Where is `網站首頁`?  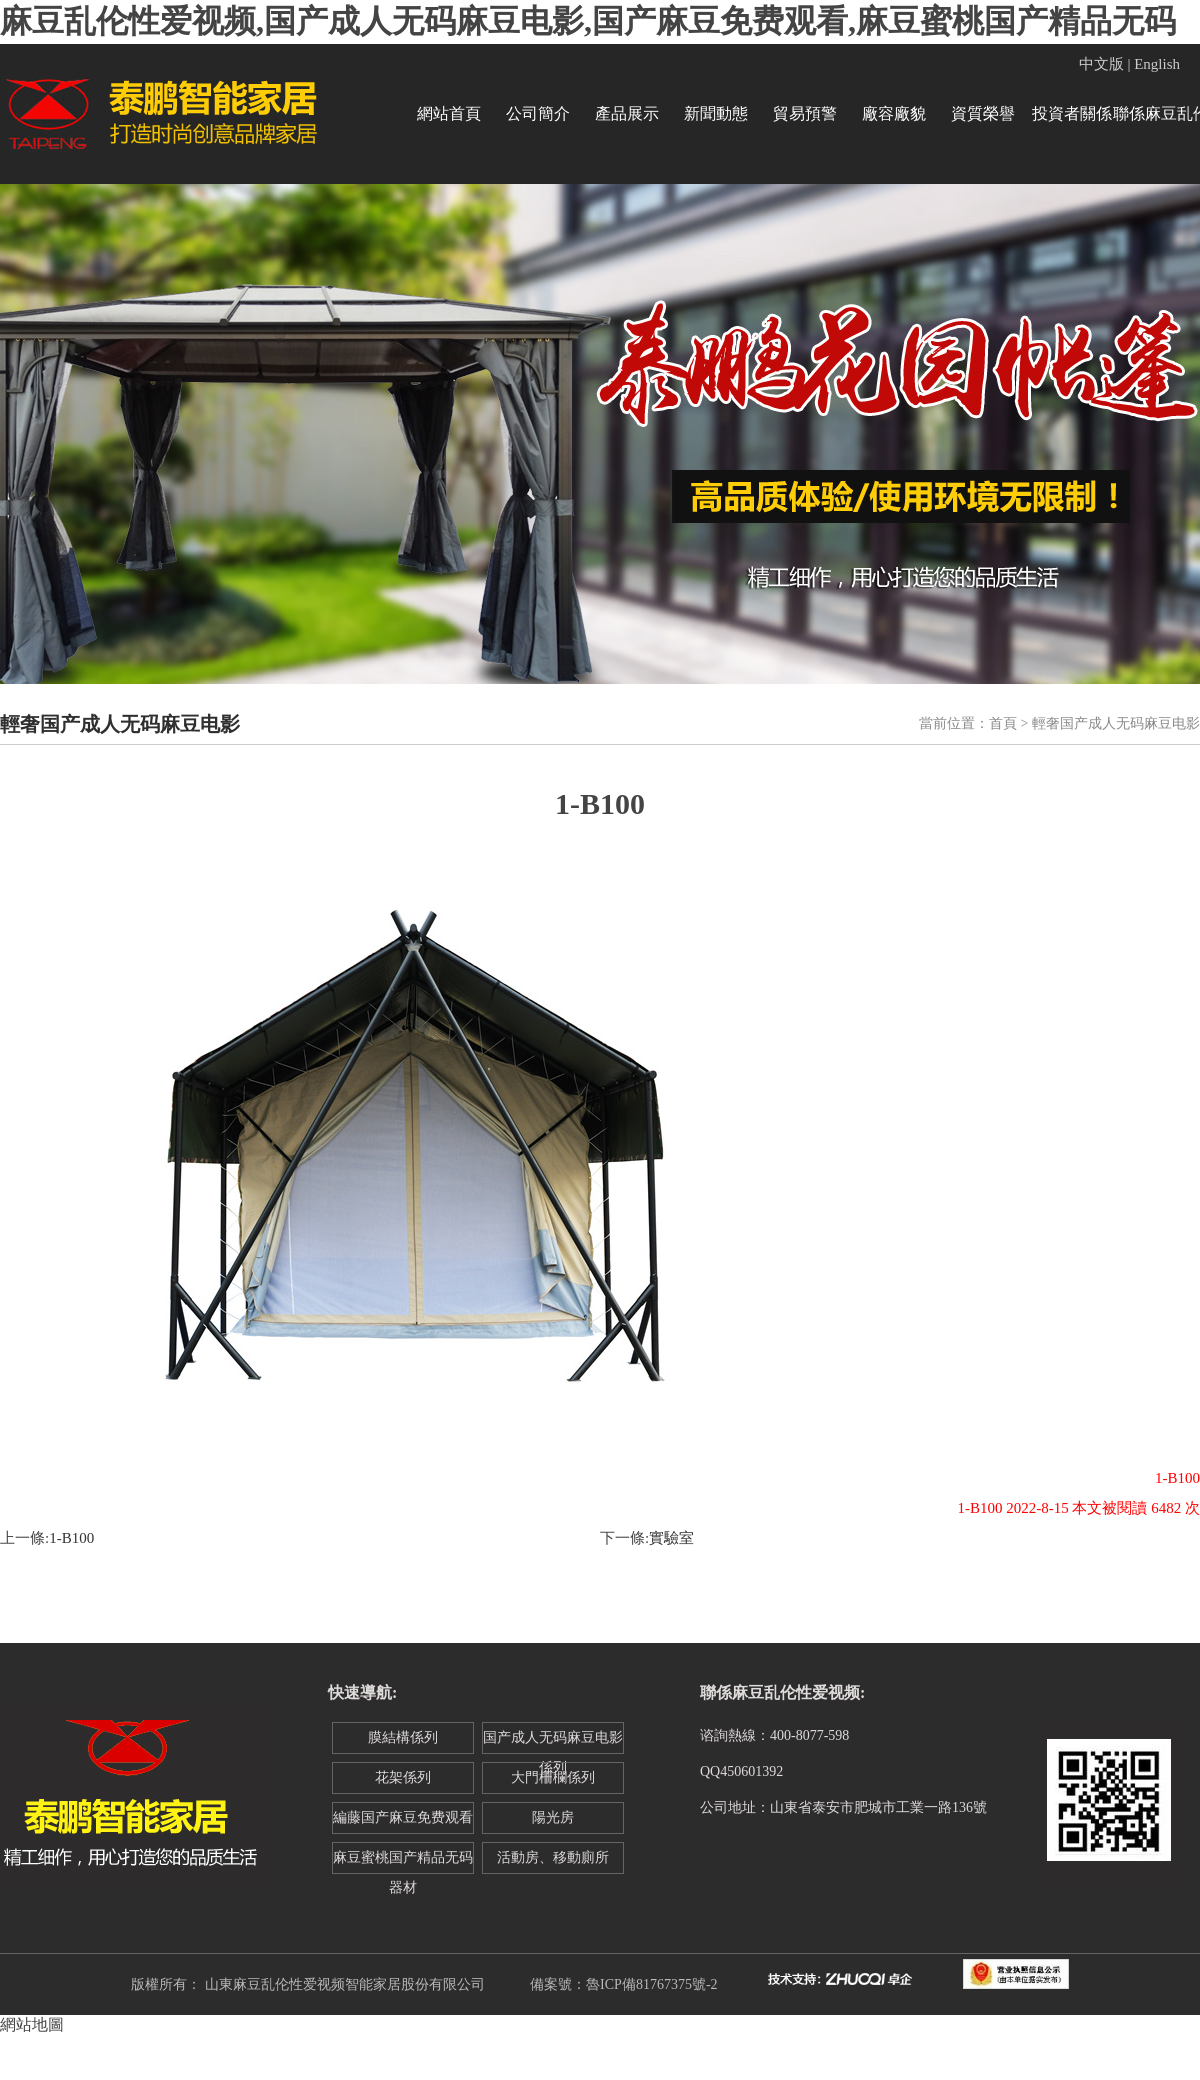
網站首頁 is located at coordinates (449, 113).